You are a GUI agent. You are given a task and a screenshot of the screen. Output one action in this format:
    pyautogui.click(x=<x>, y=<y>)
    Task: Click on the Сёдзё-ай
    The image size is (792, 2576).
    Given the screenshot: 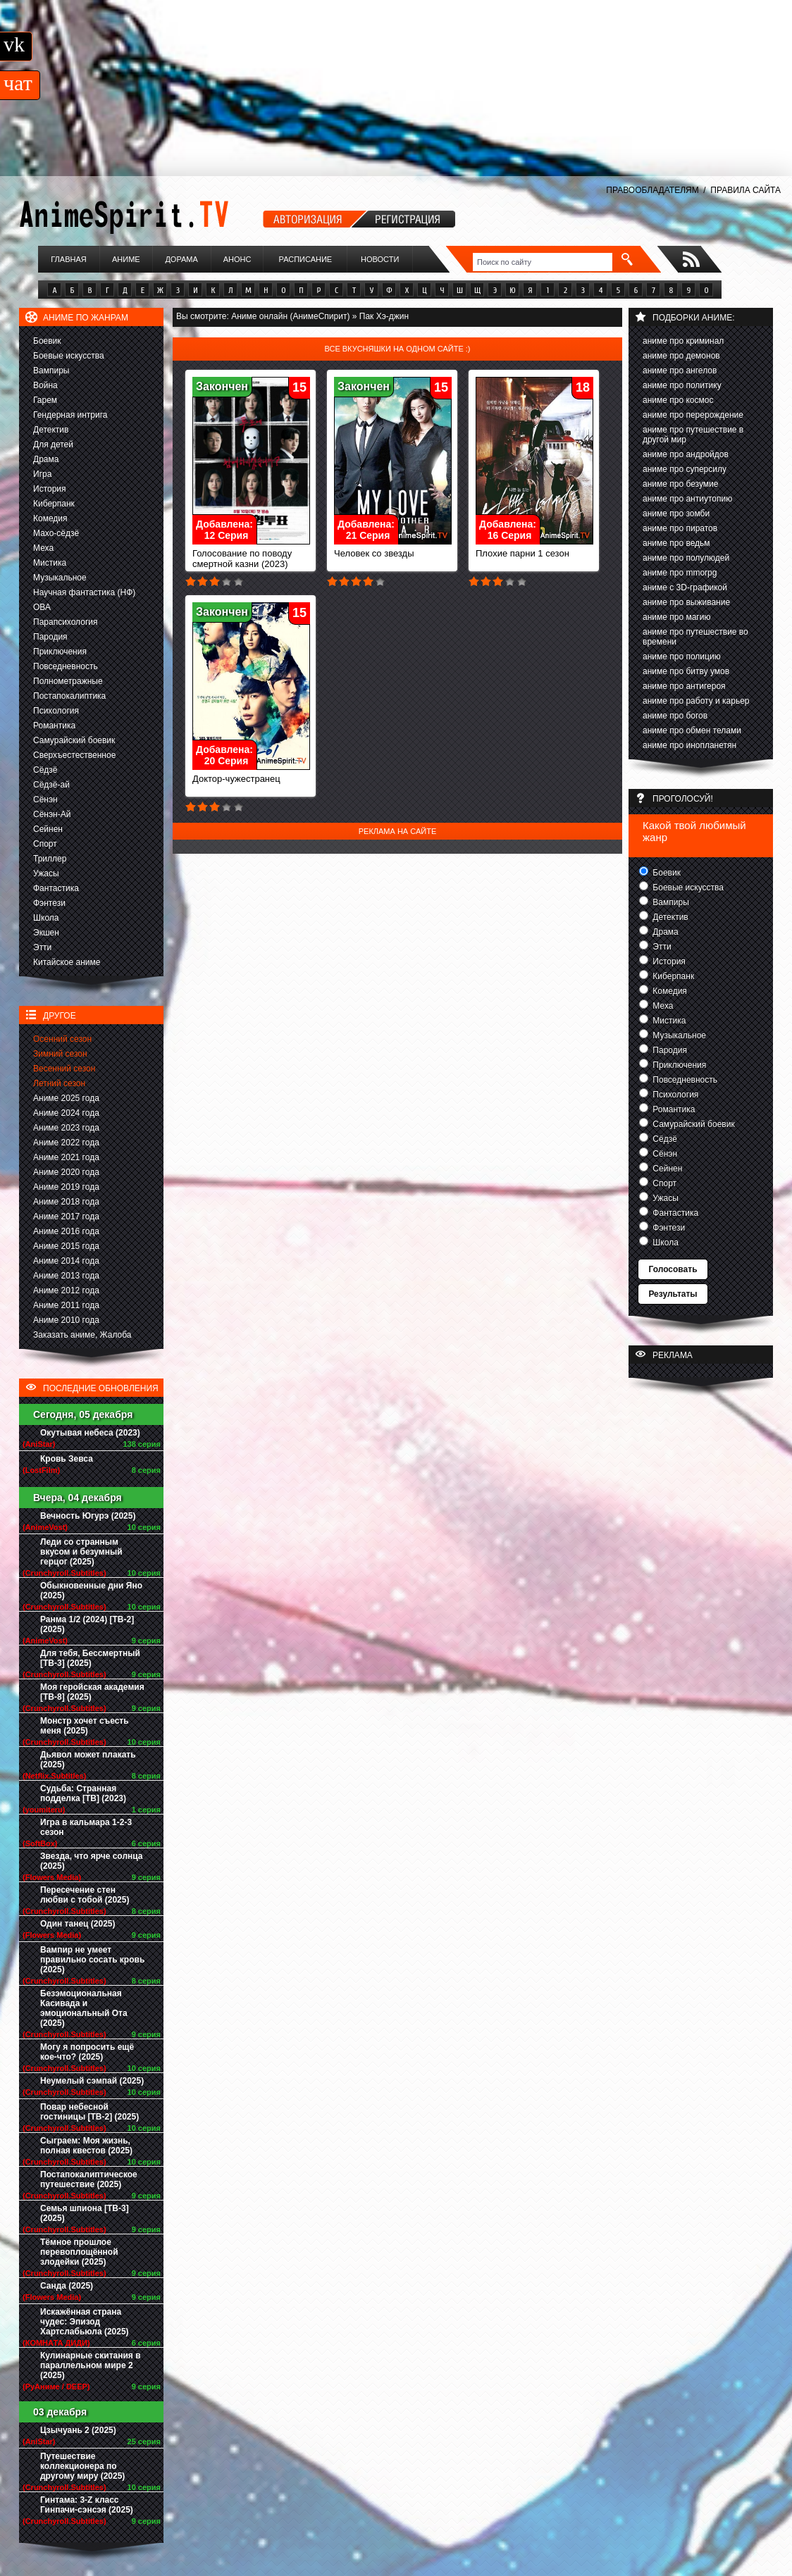 What is the action you would take?
    pyautogui.click(x=51, y=785)
    